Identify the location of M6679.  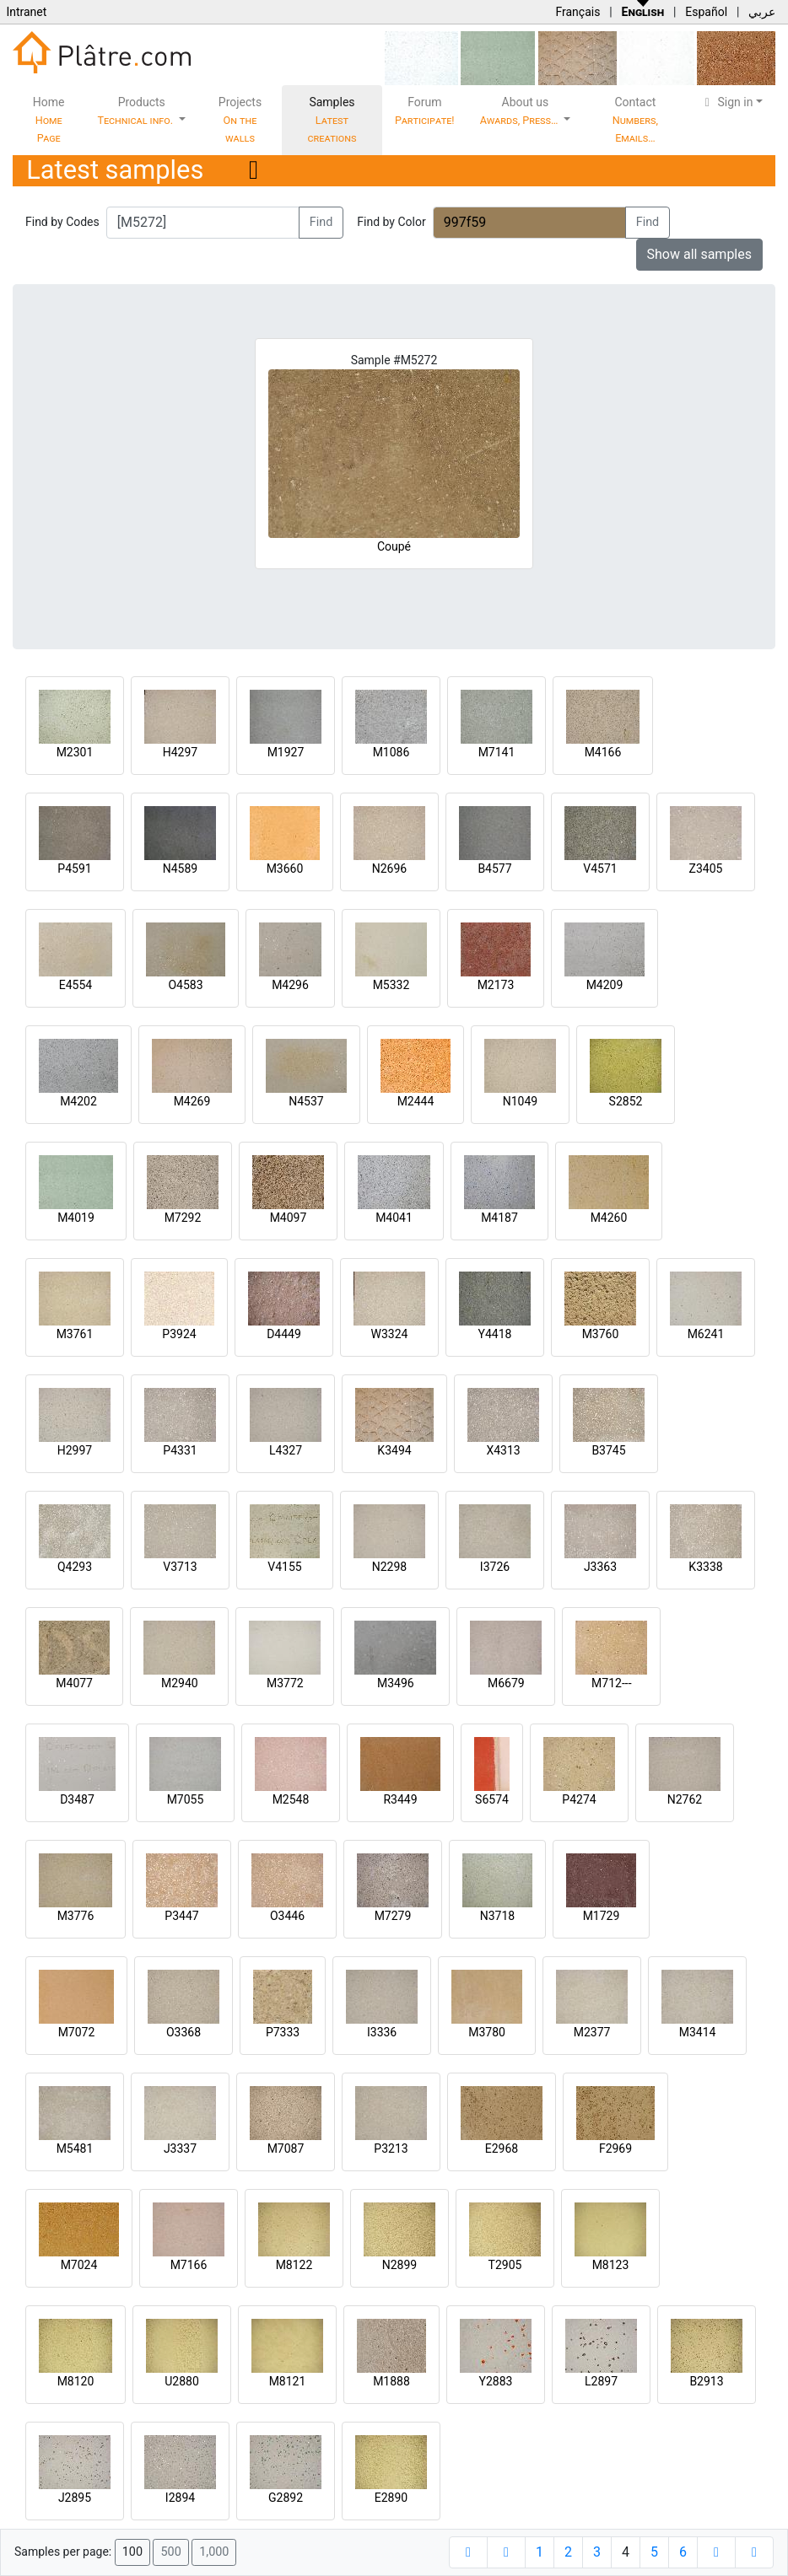
(506, 1683).